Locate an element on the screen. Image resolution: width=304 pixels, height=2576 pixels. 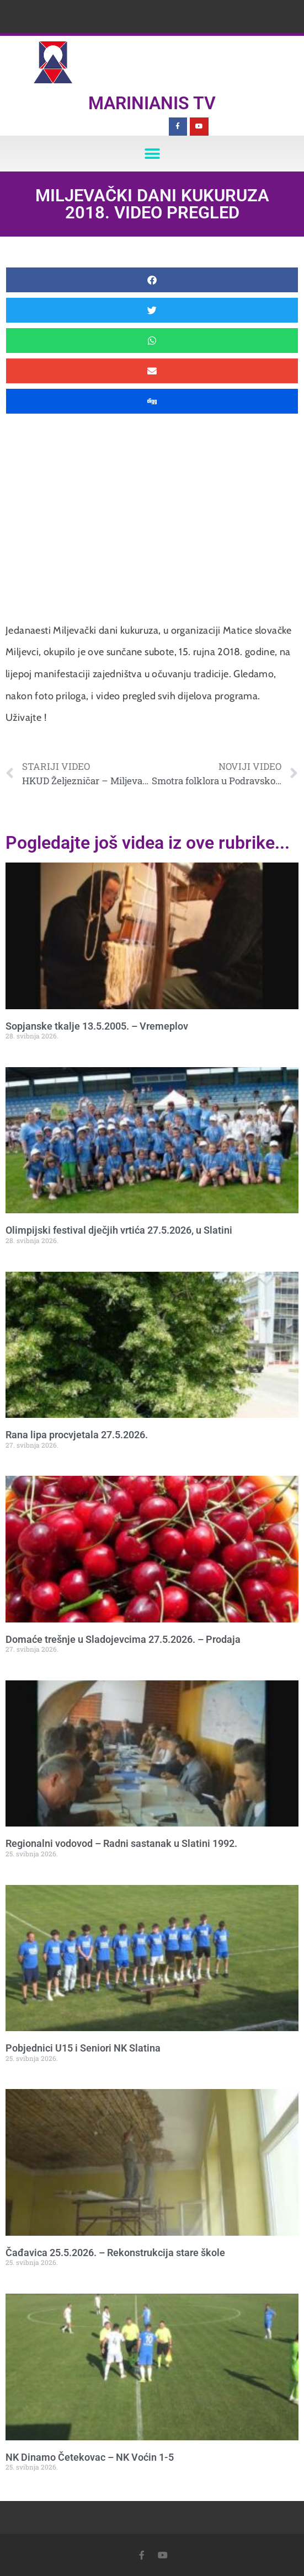
[button] is located at coordinates (152, 153).